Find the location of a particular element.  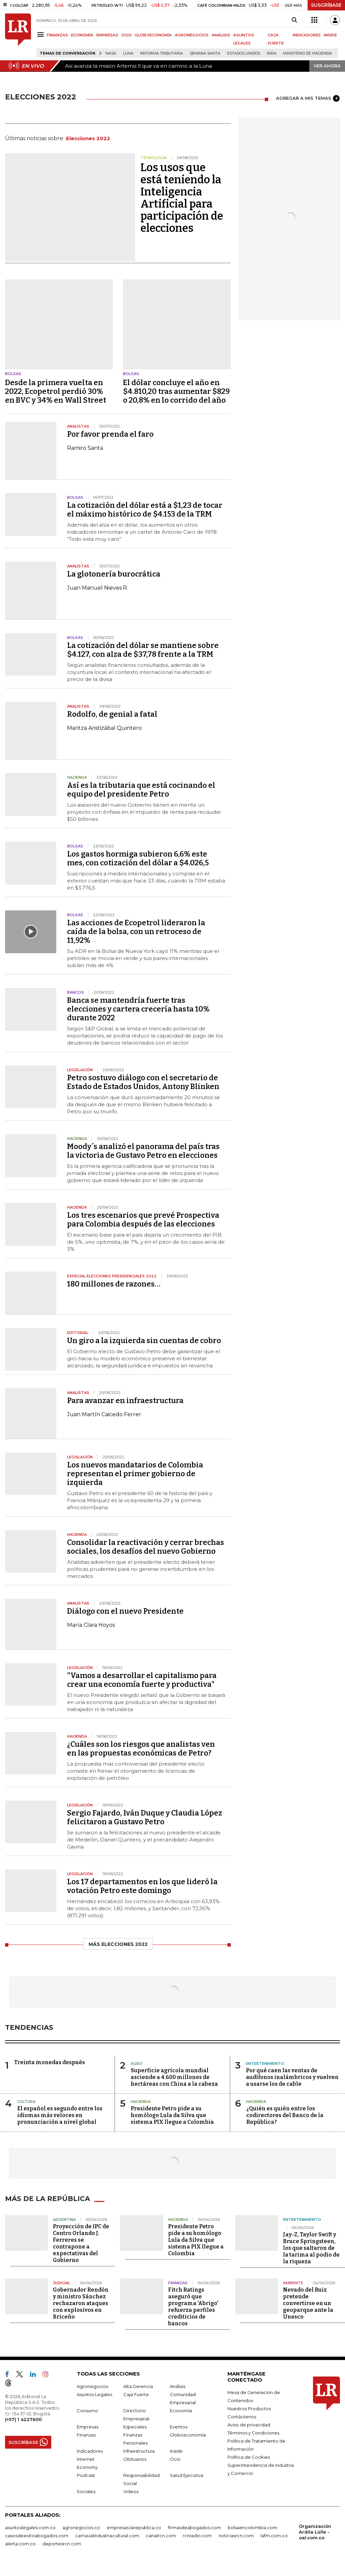

deportesrcn.com is located at coordinates (61, 2543).